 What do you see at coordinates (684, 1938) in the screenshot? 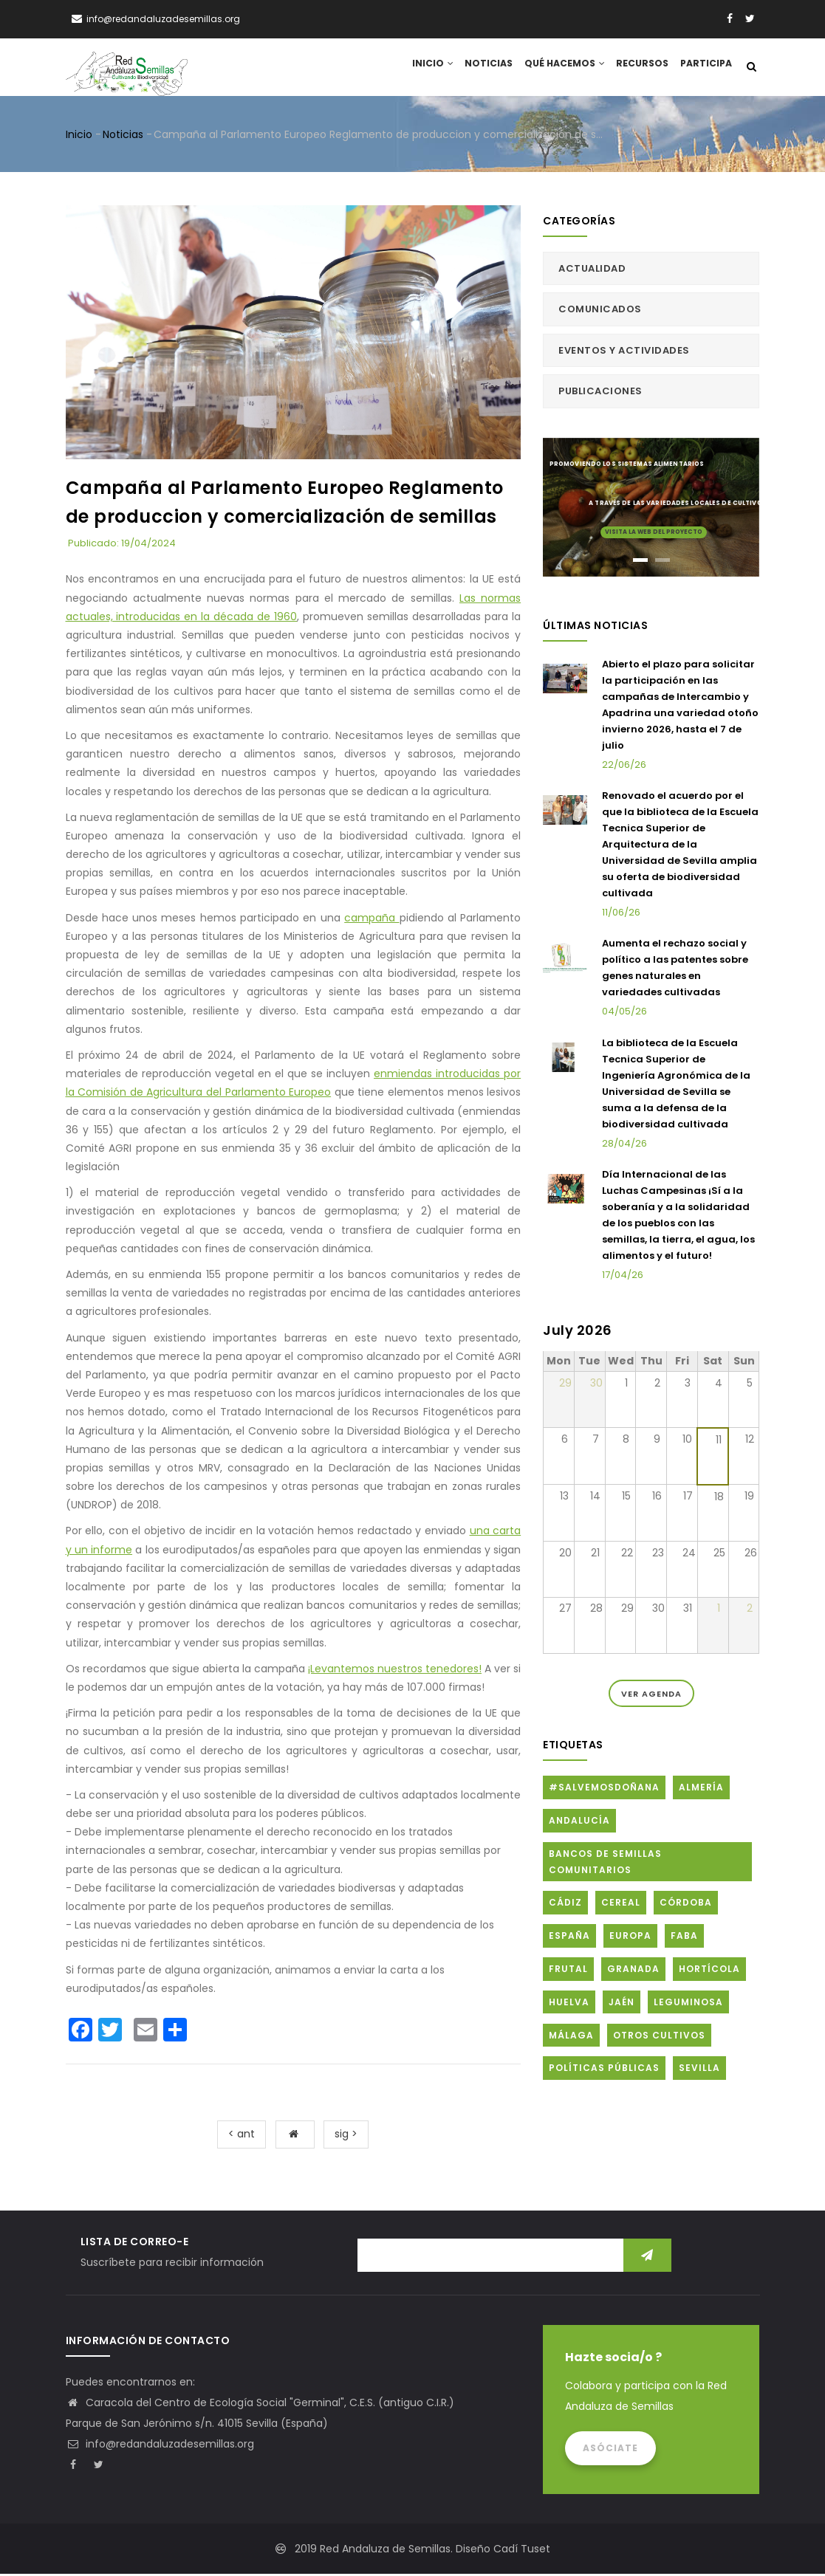
I see `FABA` at bounding box center [684, 1938].